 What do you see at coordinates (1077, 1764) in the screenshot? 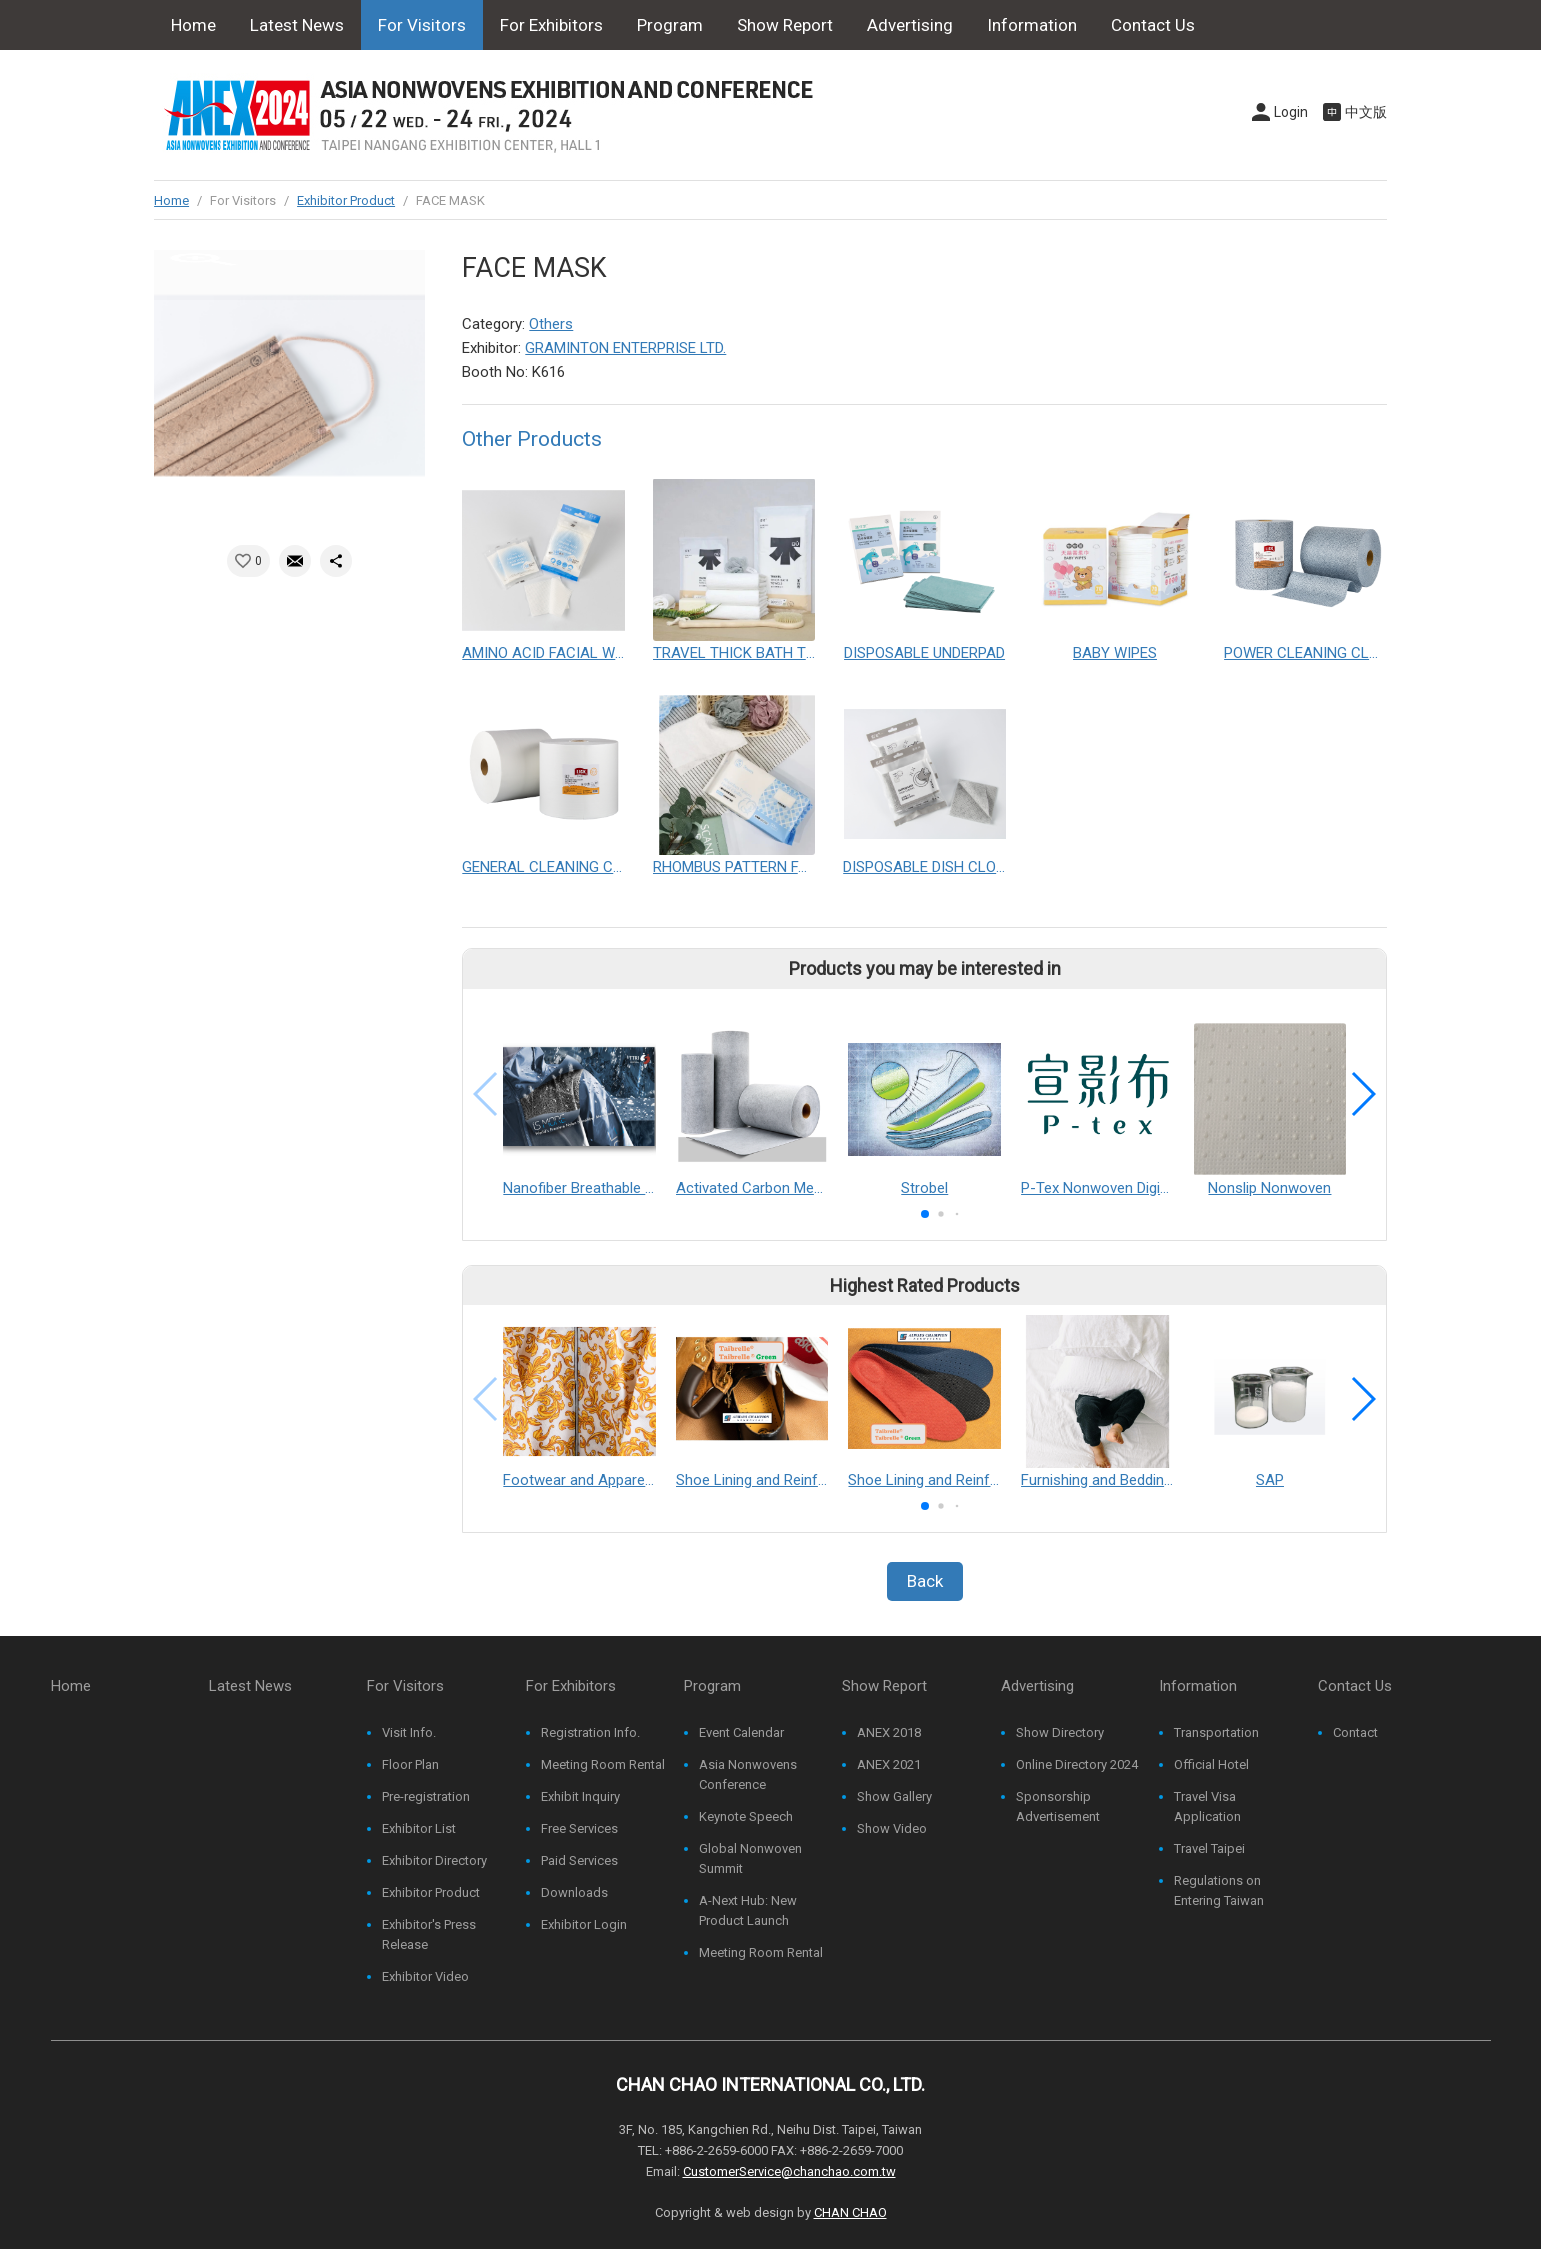
I see `Online Directory 2024` at bounding box center [1077, 1764].